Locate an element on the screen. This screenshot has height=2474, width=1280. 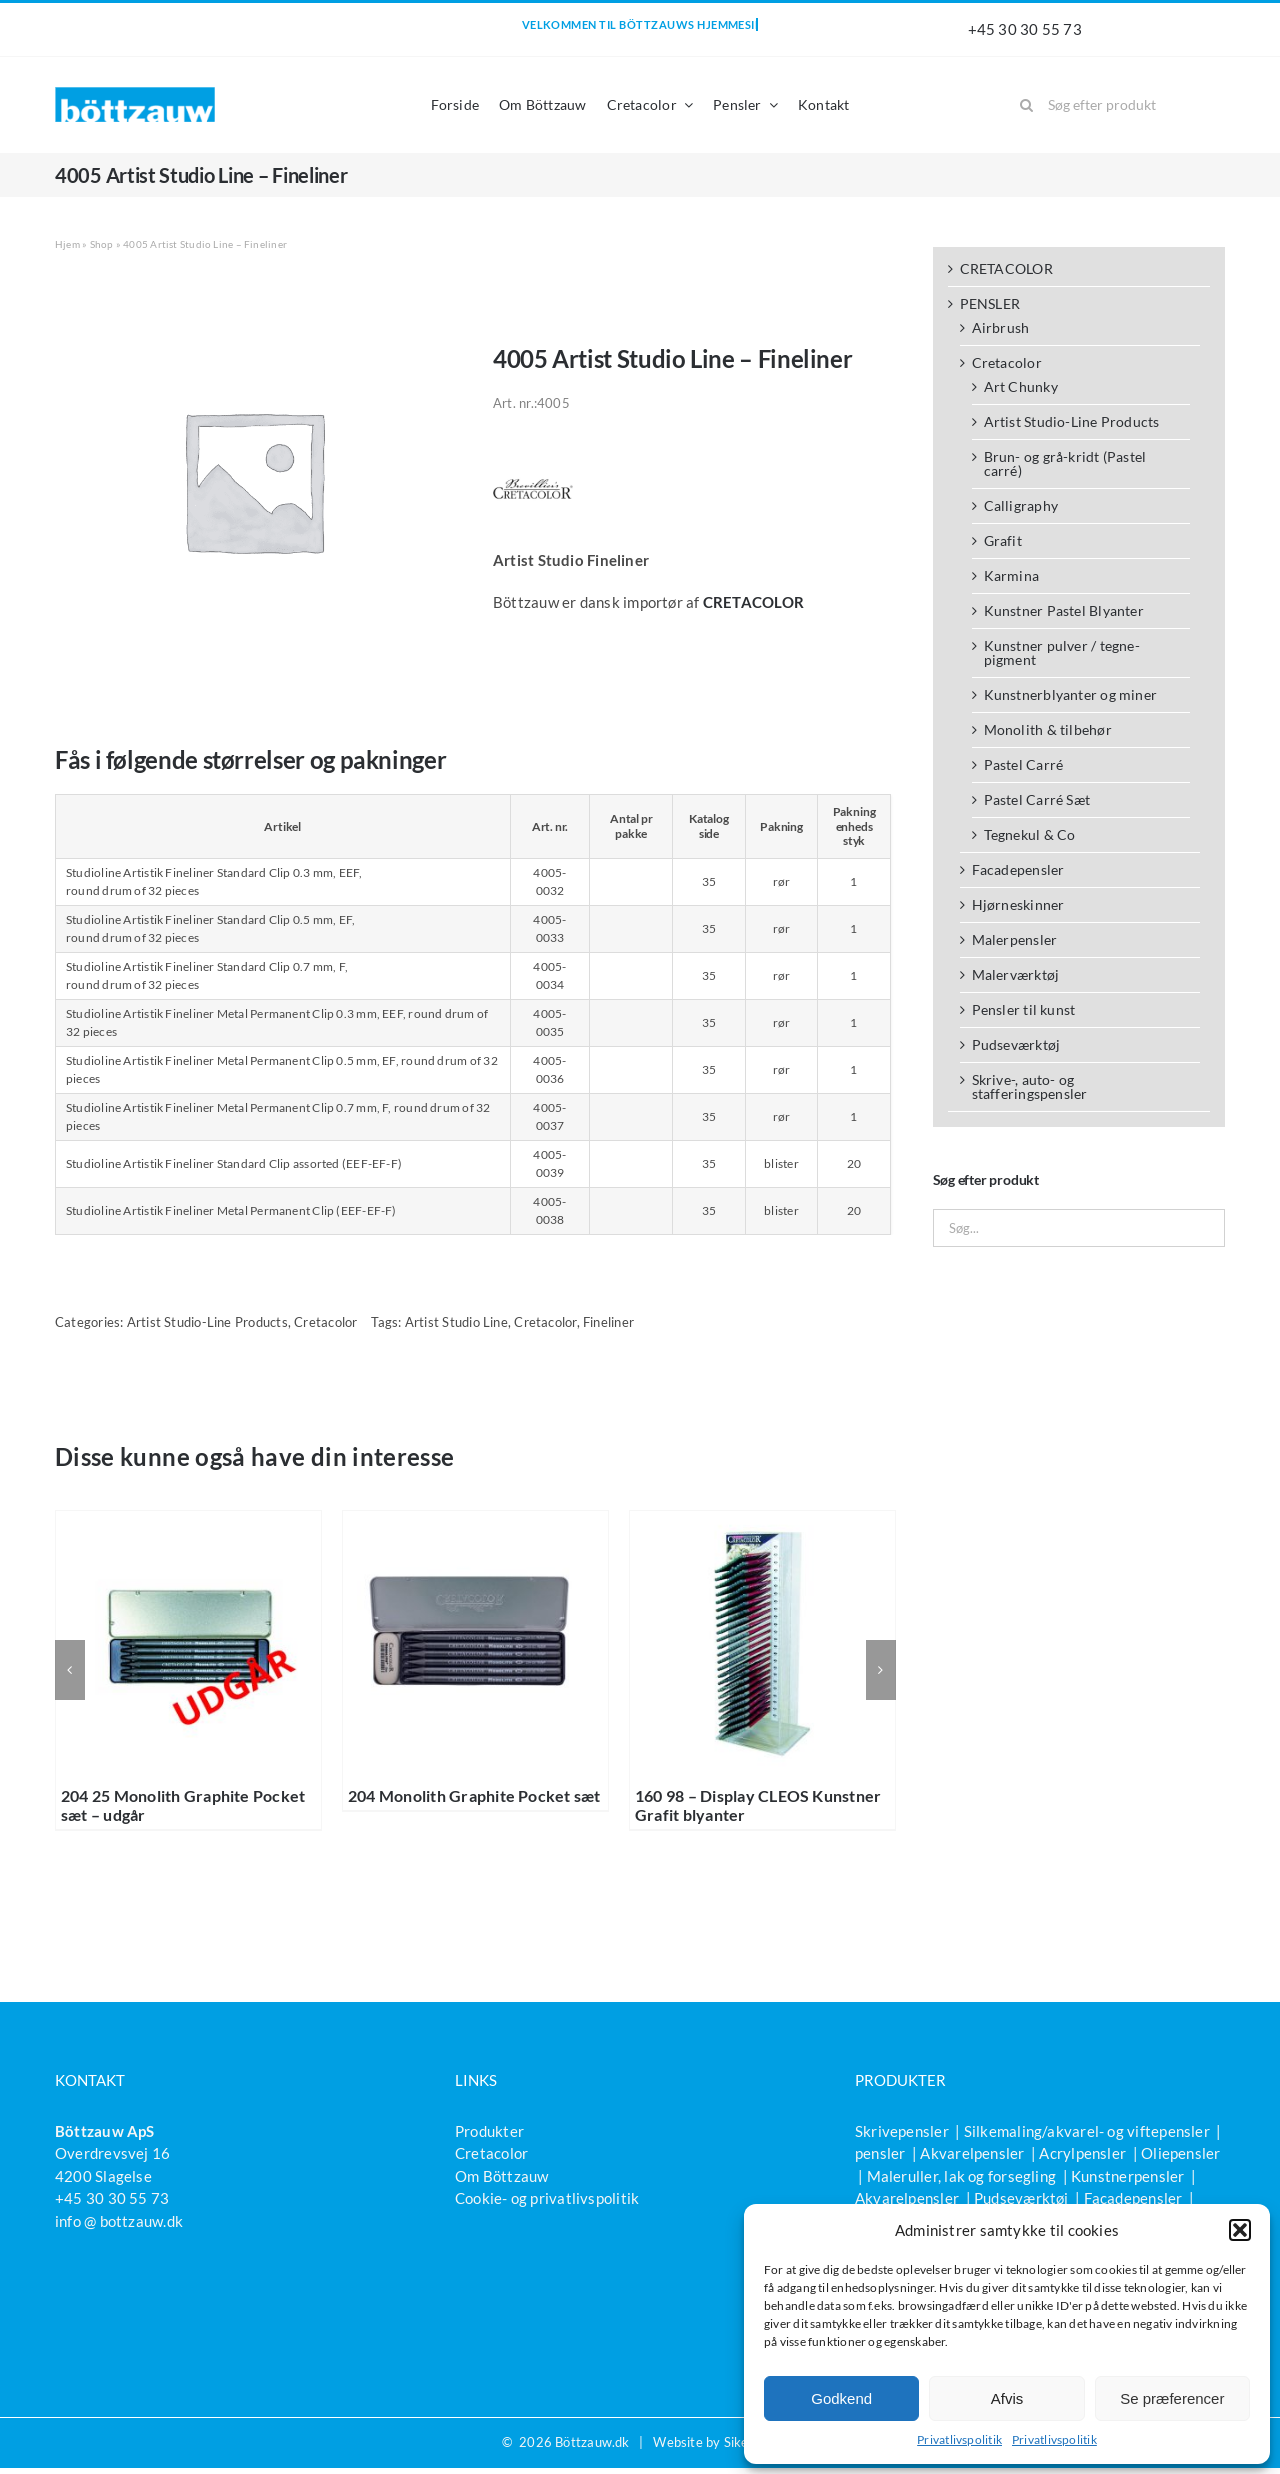
Hjem is located at coordinates (67, 244).